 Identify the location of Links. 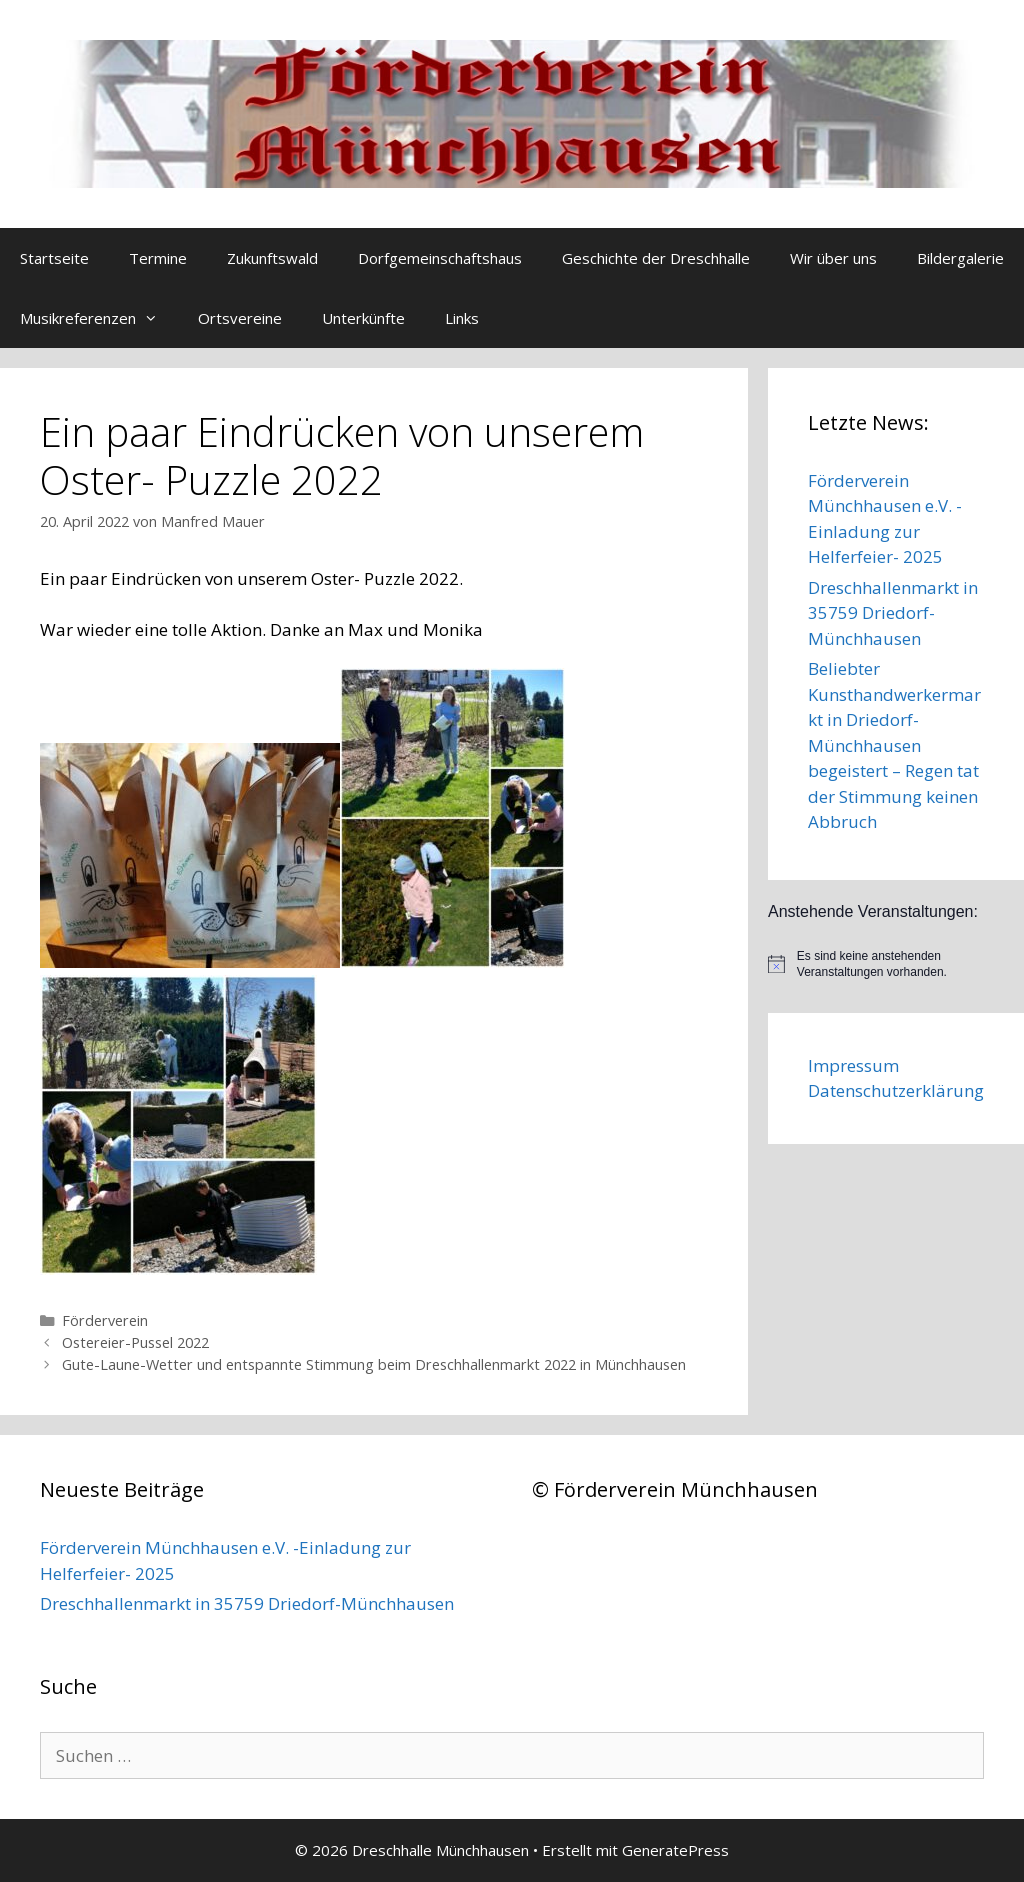
(462, 318).